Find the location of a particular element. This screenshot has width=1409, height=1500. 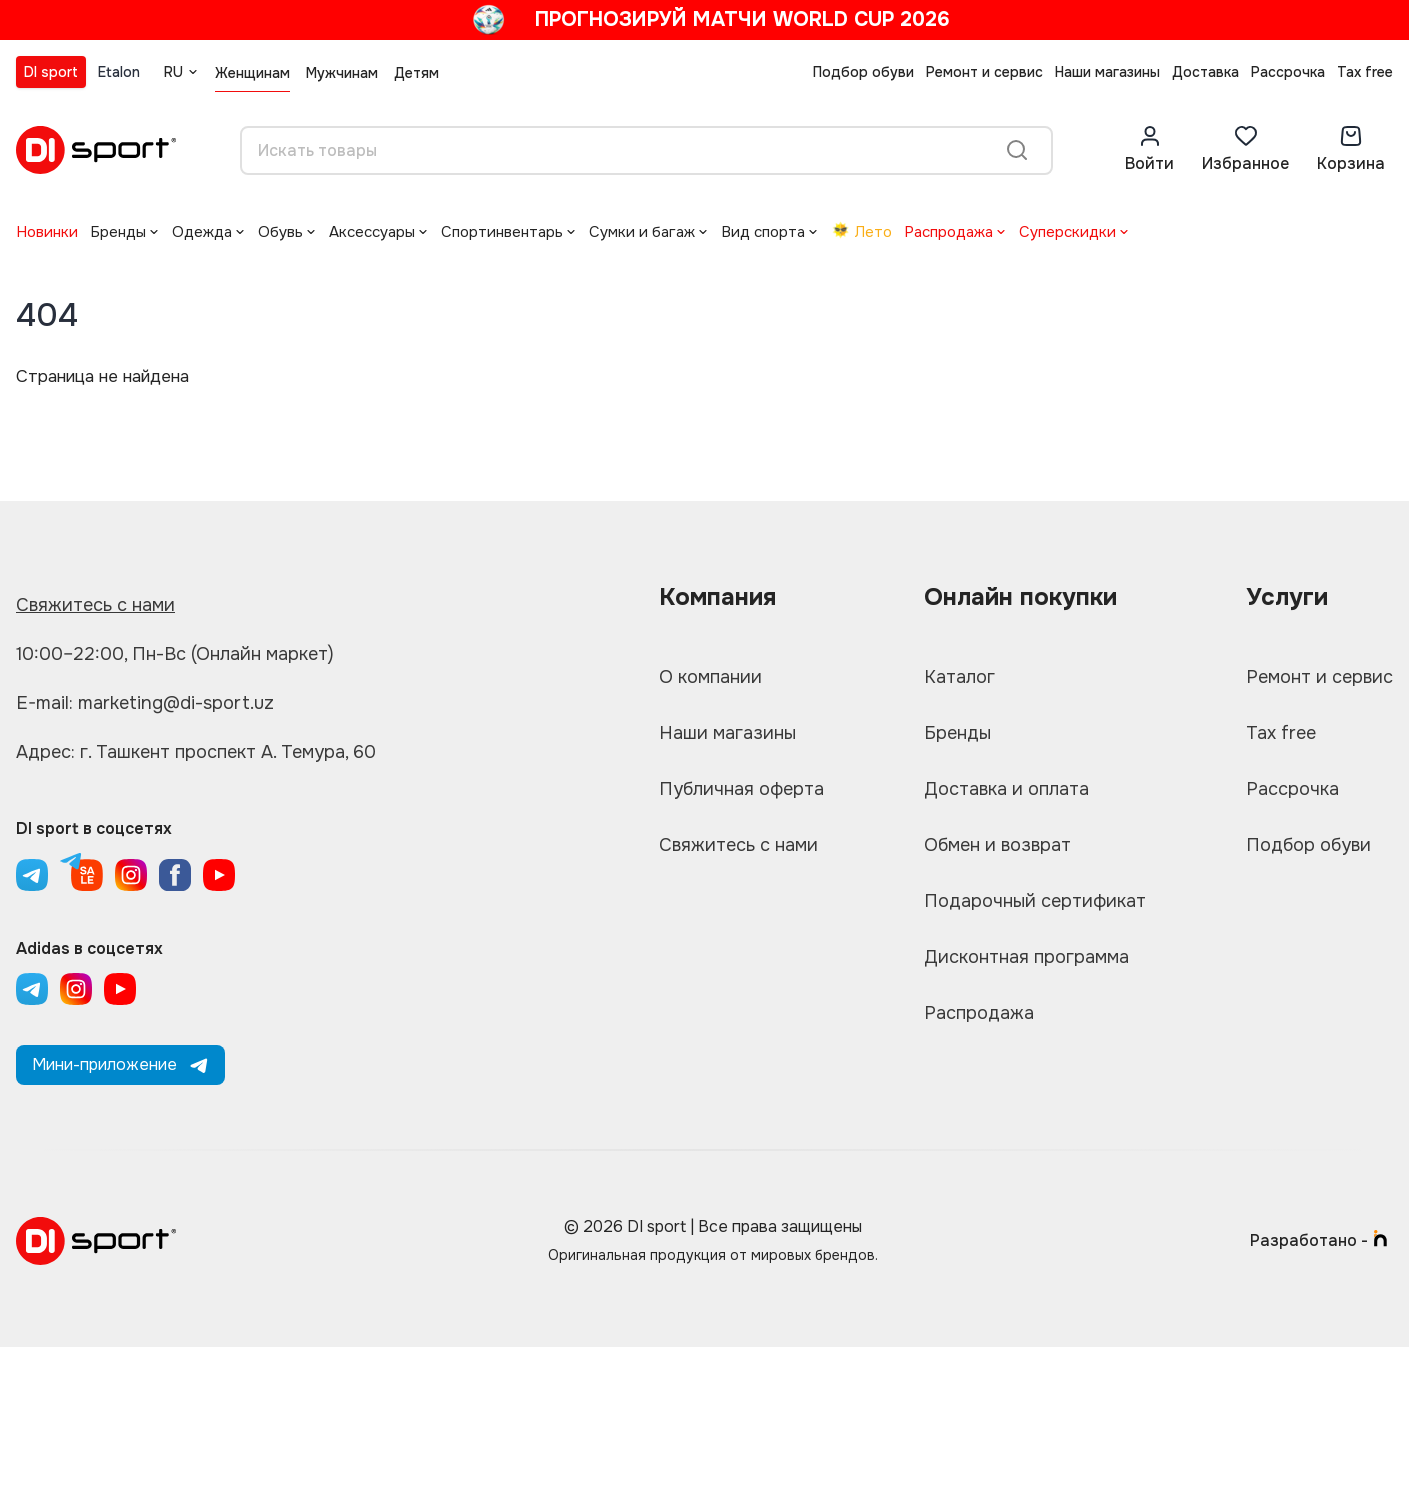

Обувь is located at coordinates (280, 232).